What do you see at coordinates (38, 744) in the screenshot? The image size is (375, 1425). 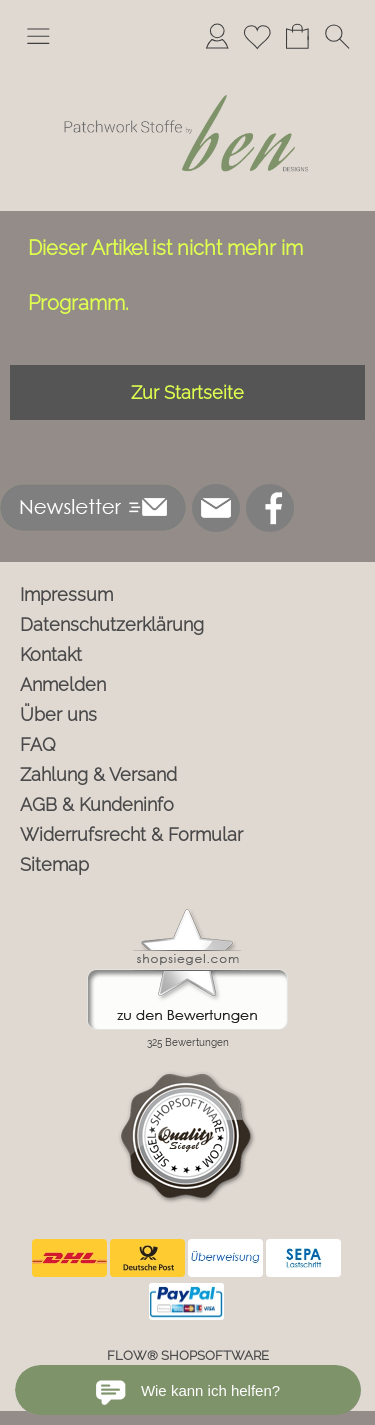 I see `FAQ` at bounding box center [38, 744].